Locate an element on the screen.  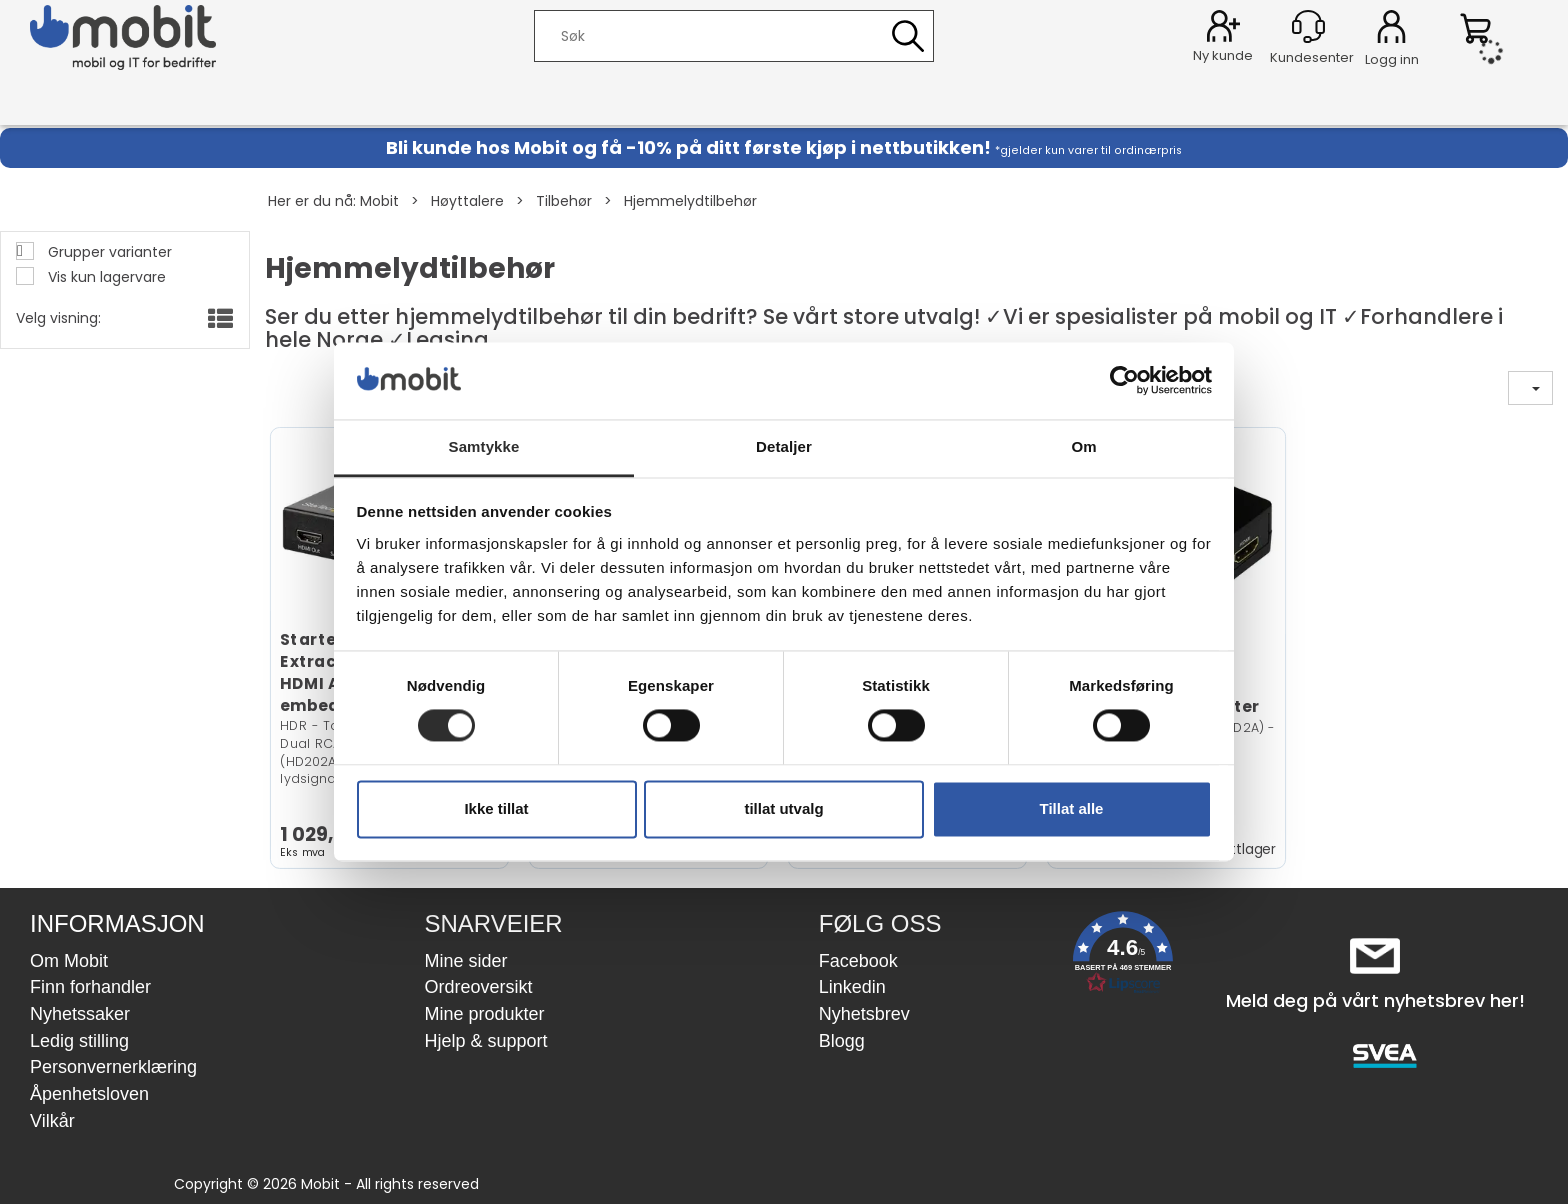
Om [tab] is located at coordinates (1083, 446).